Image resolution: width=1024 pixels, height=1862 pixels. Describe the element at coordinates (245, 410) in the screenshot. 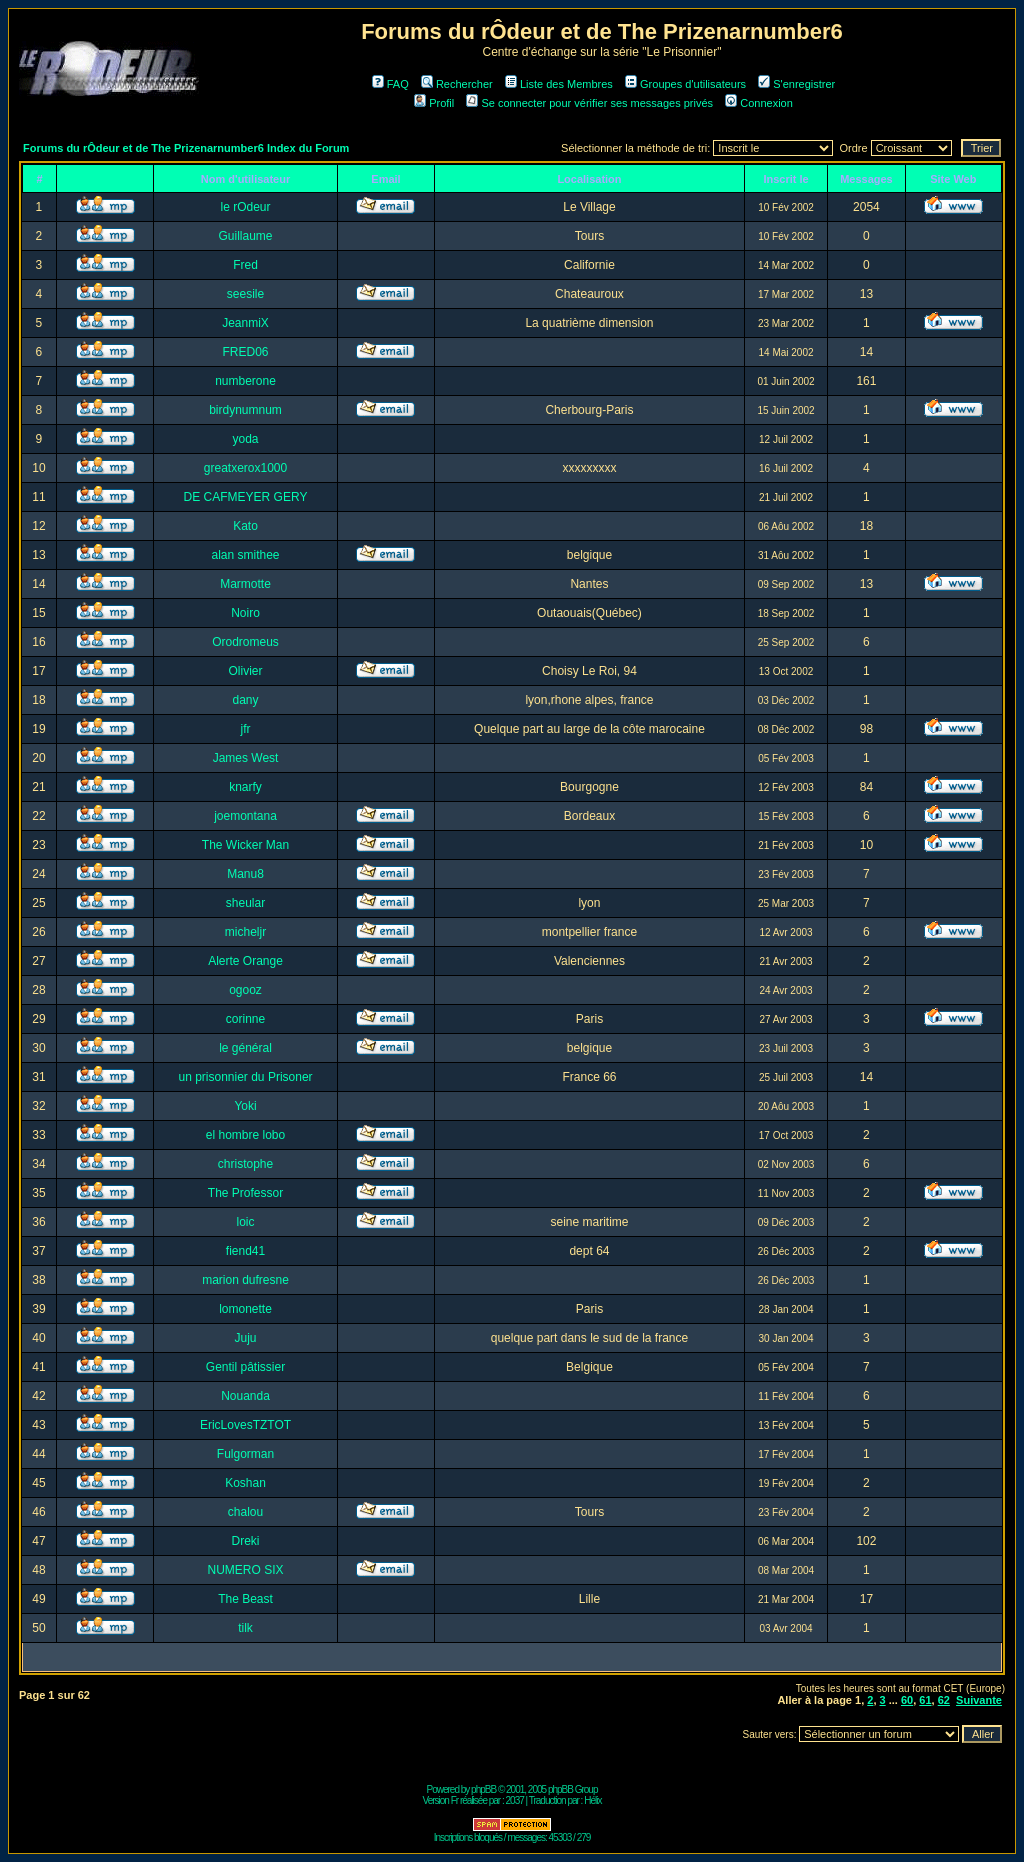

I see `birdynumnum` at that location.